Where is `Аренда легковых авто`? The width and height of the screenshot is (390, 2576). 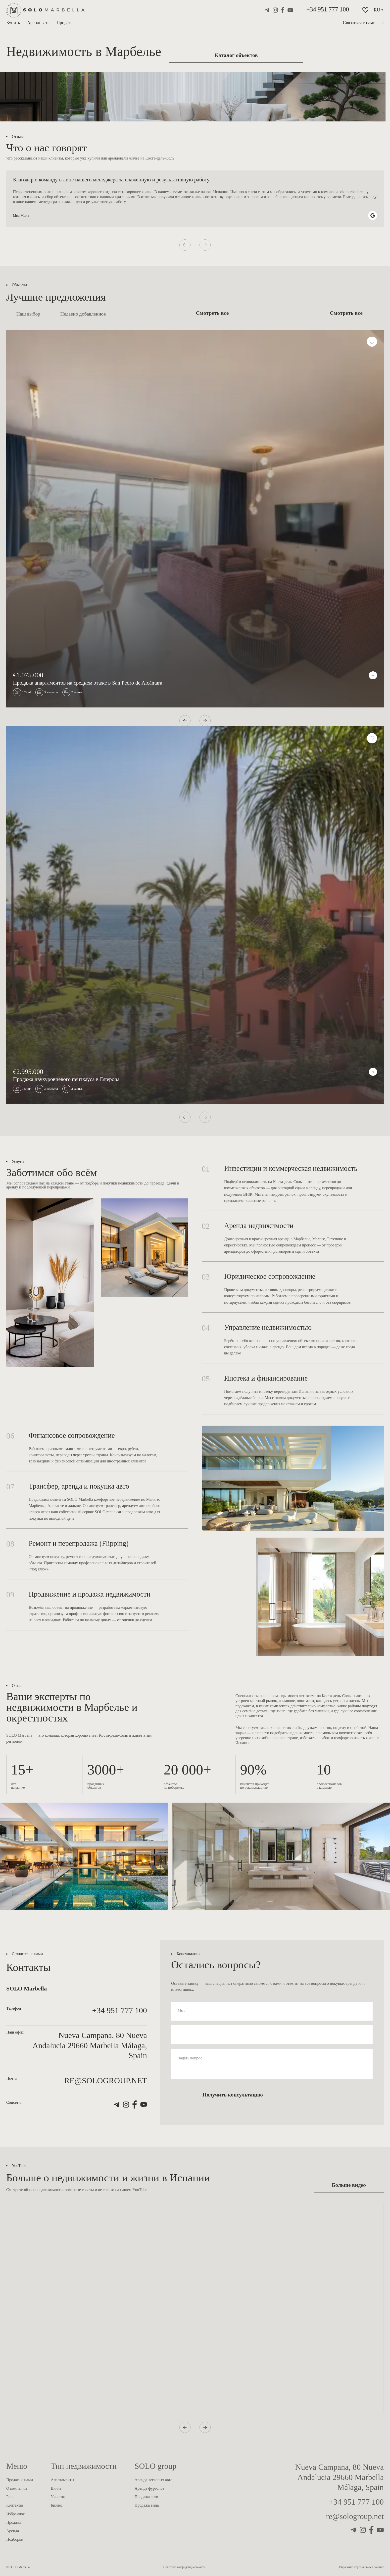 Аренда легковых авто is located at coordinates (153, 2480).